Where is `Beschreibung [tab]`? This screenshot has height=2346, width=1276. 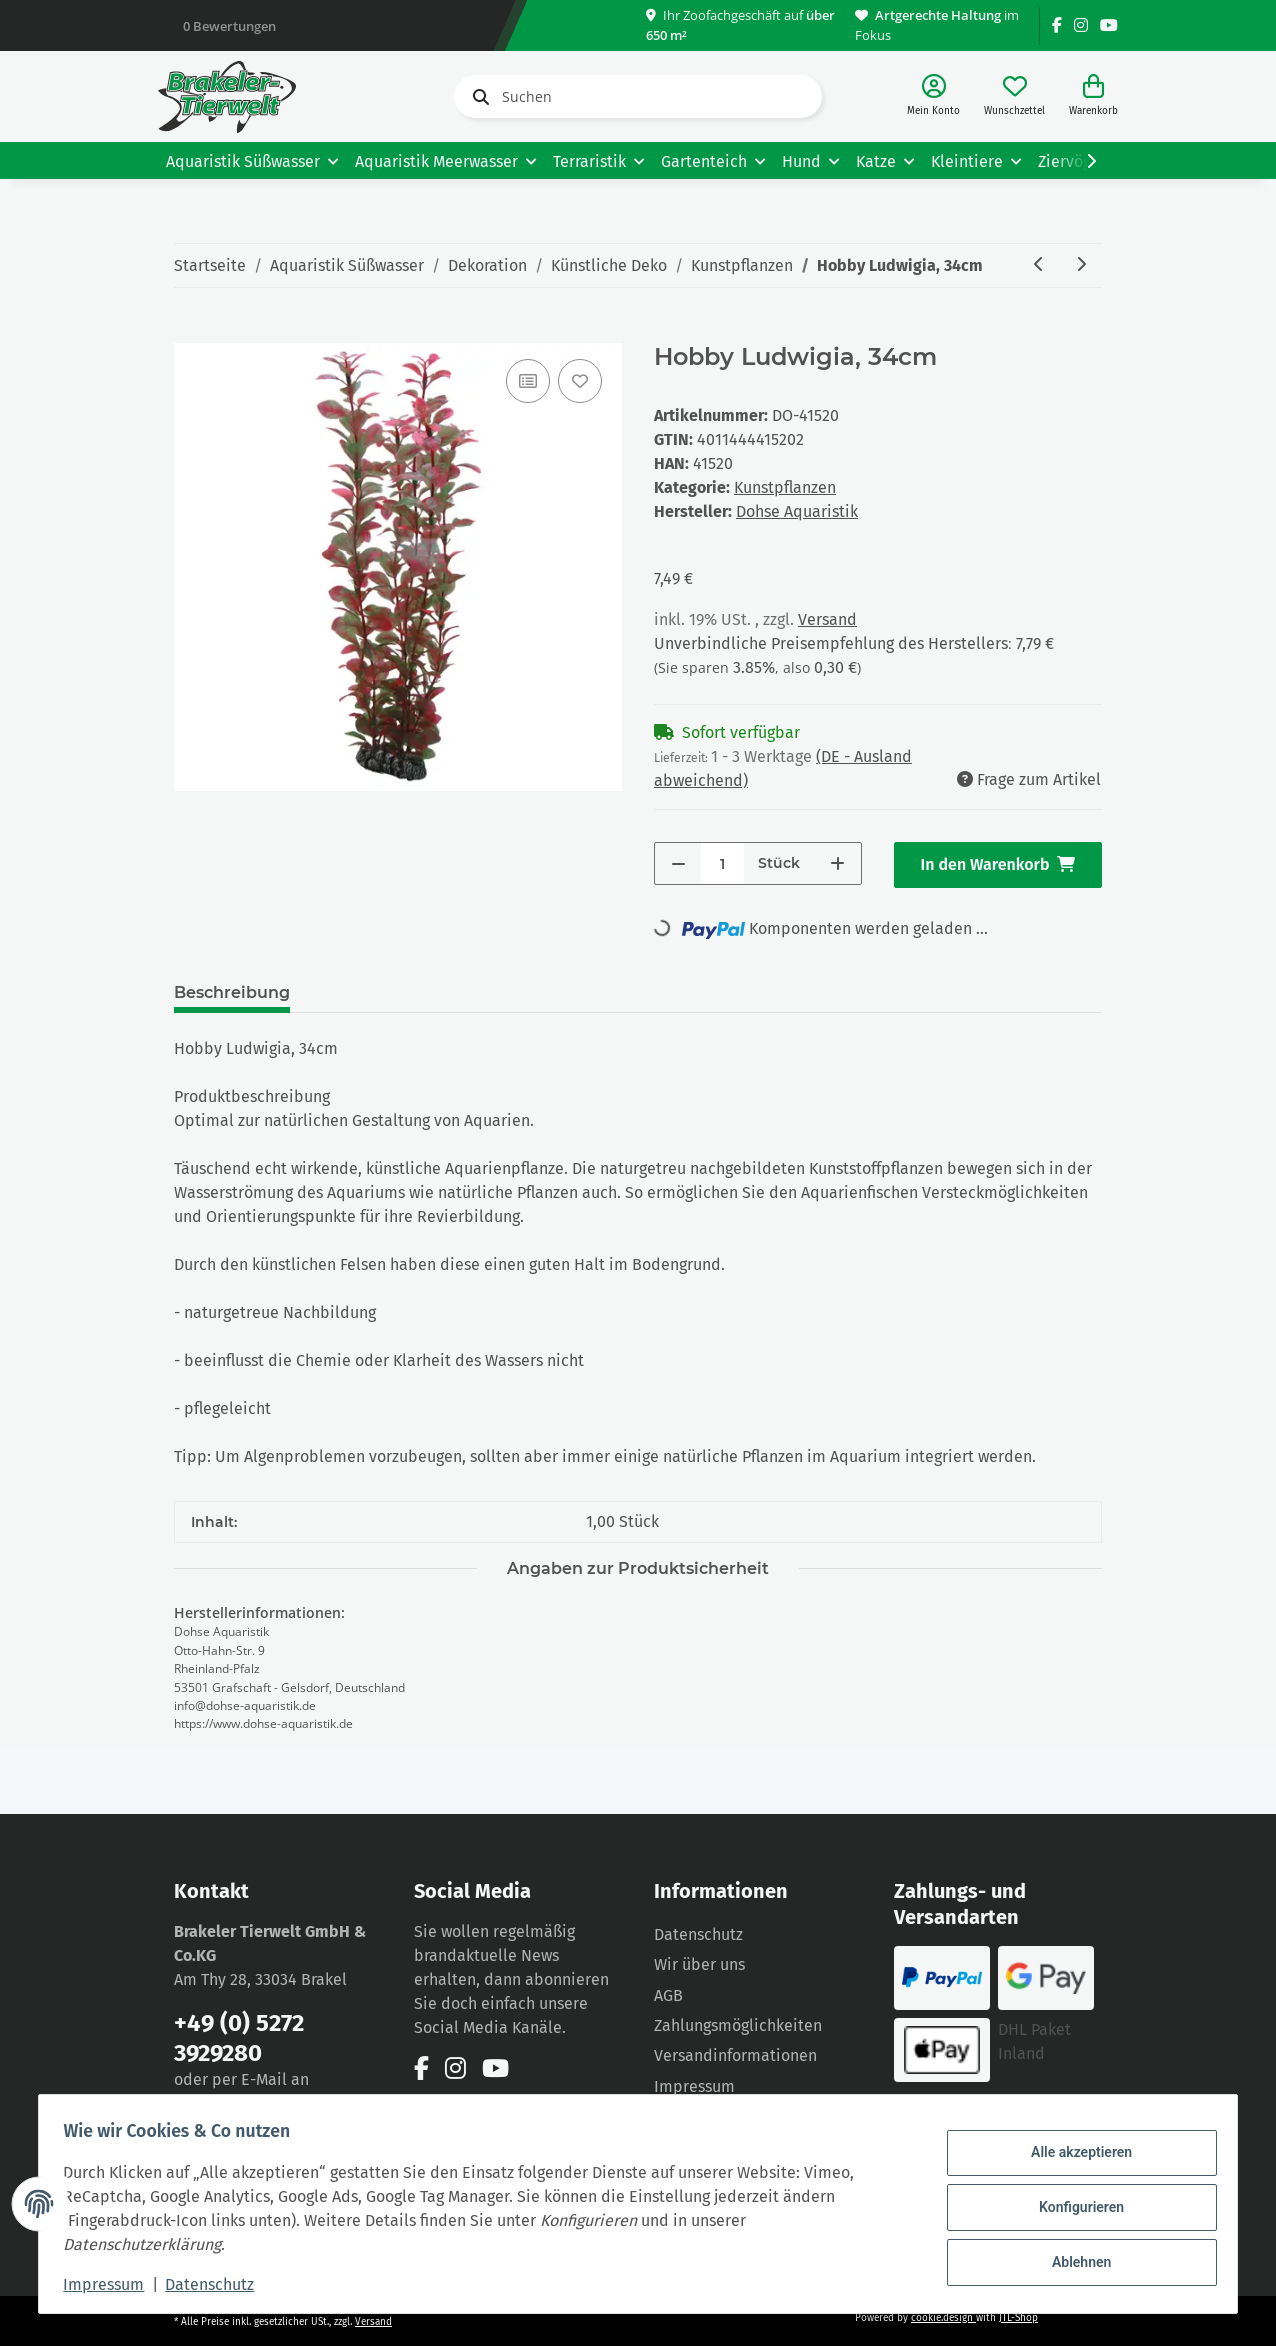 Beschreibung [tab] is located at coordinates (232, 992).